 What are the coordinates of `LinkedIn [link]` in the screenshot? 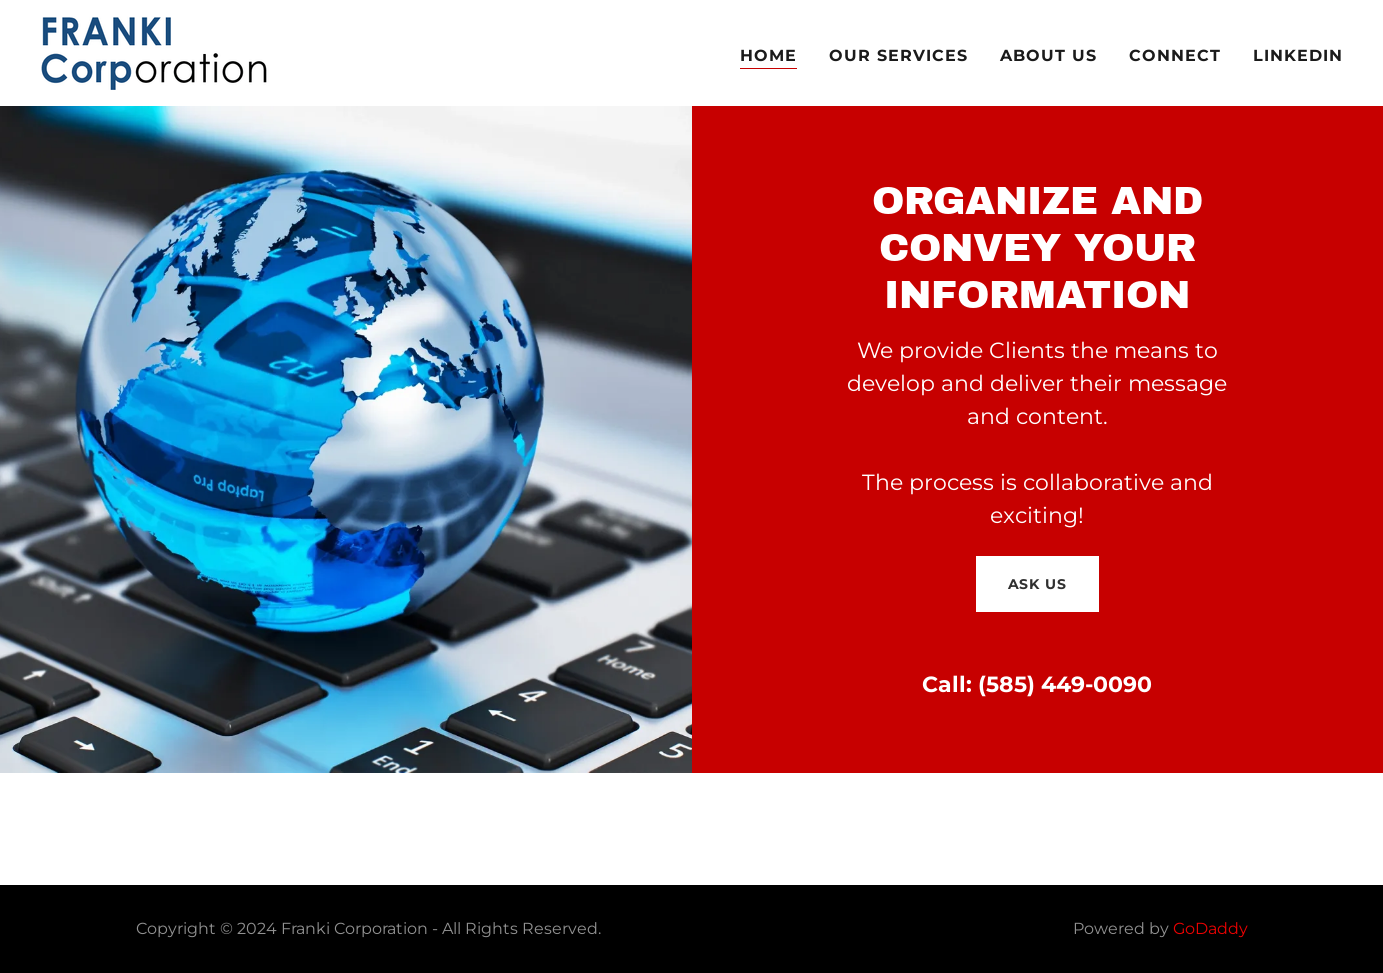 It's located at (1298, 55).